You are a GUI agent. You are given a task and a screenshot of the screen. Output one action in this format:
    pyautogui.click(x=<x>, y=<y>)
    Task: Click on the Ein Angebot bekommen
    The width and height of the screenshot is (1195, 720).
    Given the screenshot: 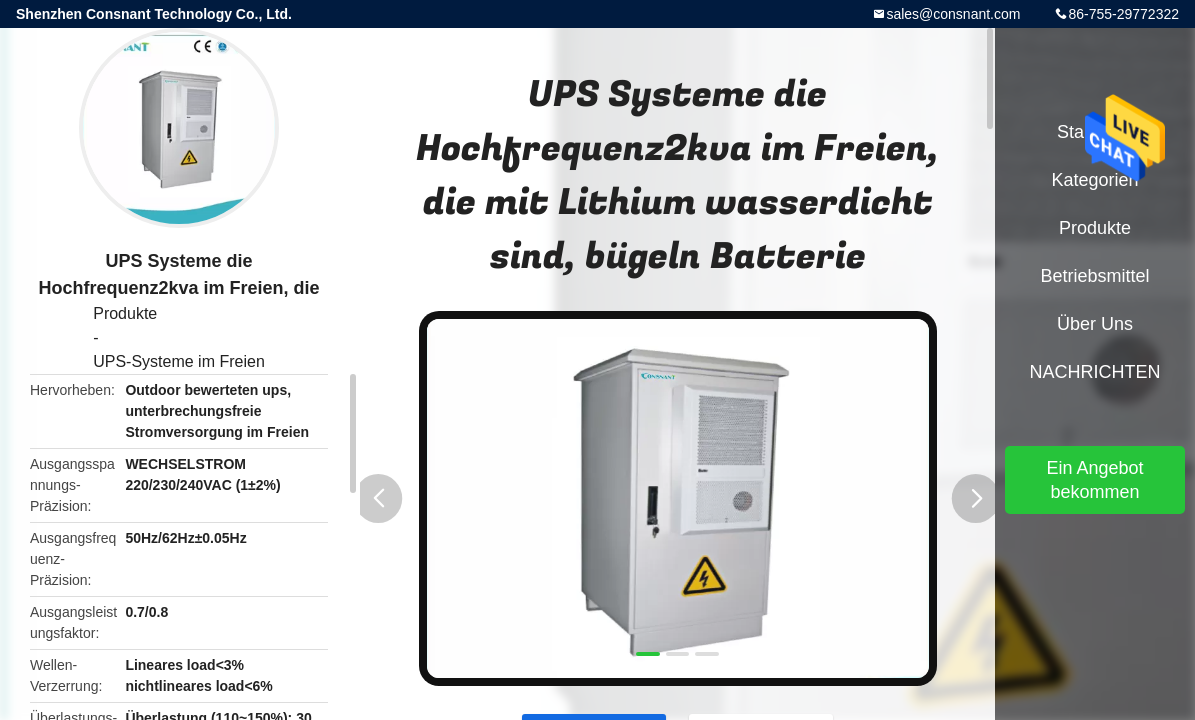 What is the action you would take?
    pyautogui.click(x=1094, y=480)
    